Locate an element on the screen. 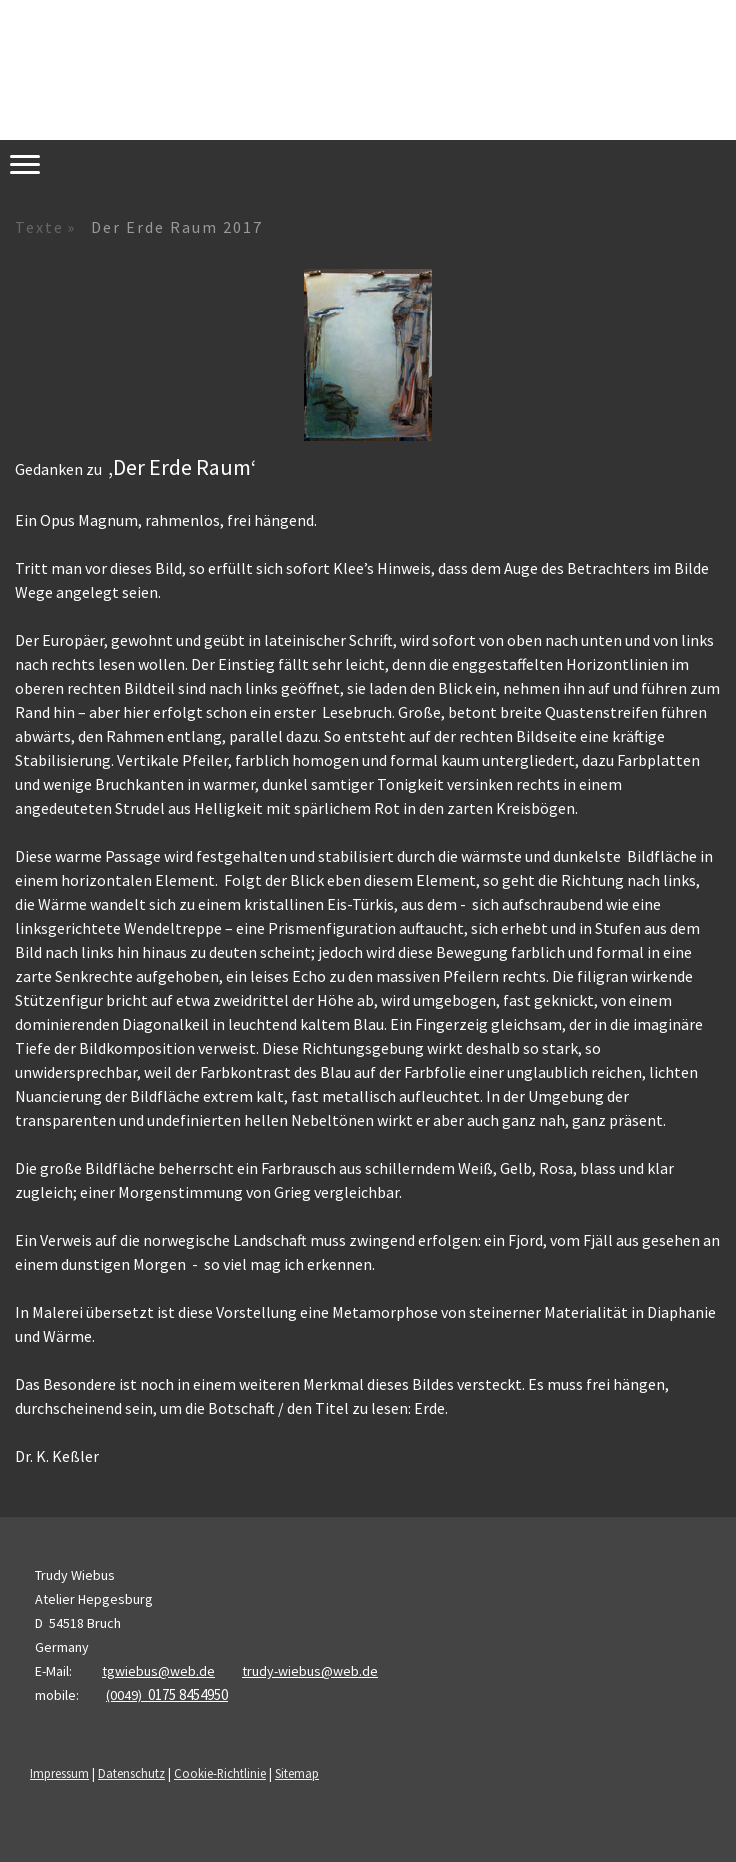  tgwiebus@web.de is located at coordinates (158, 1671).